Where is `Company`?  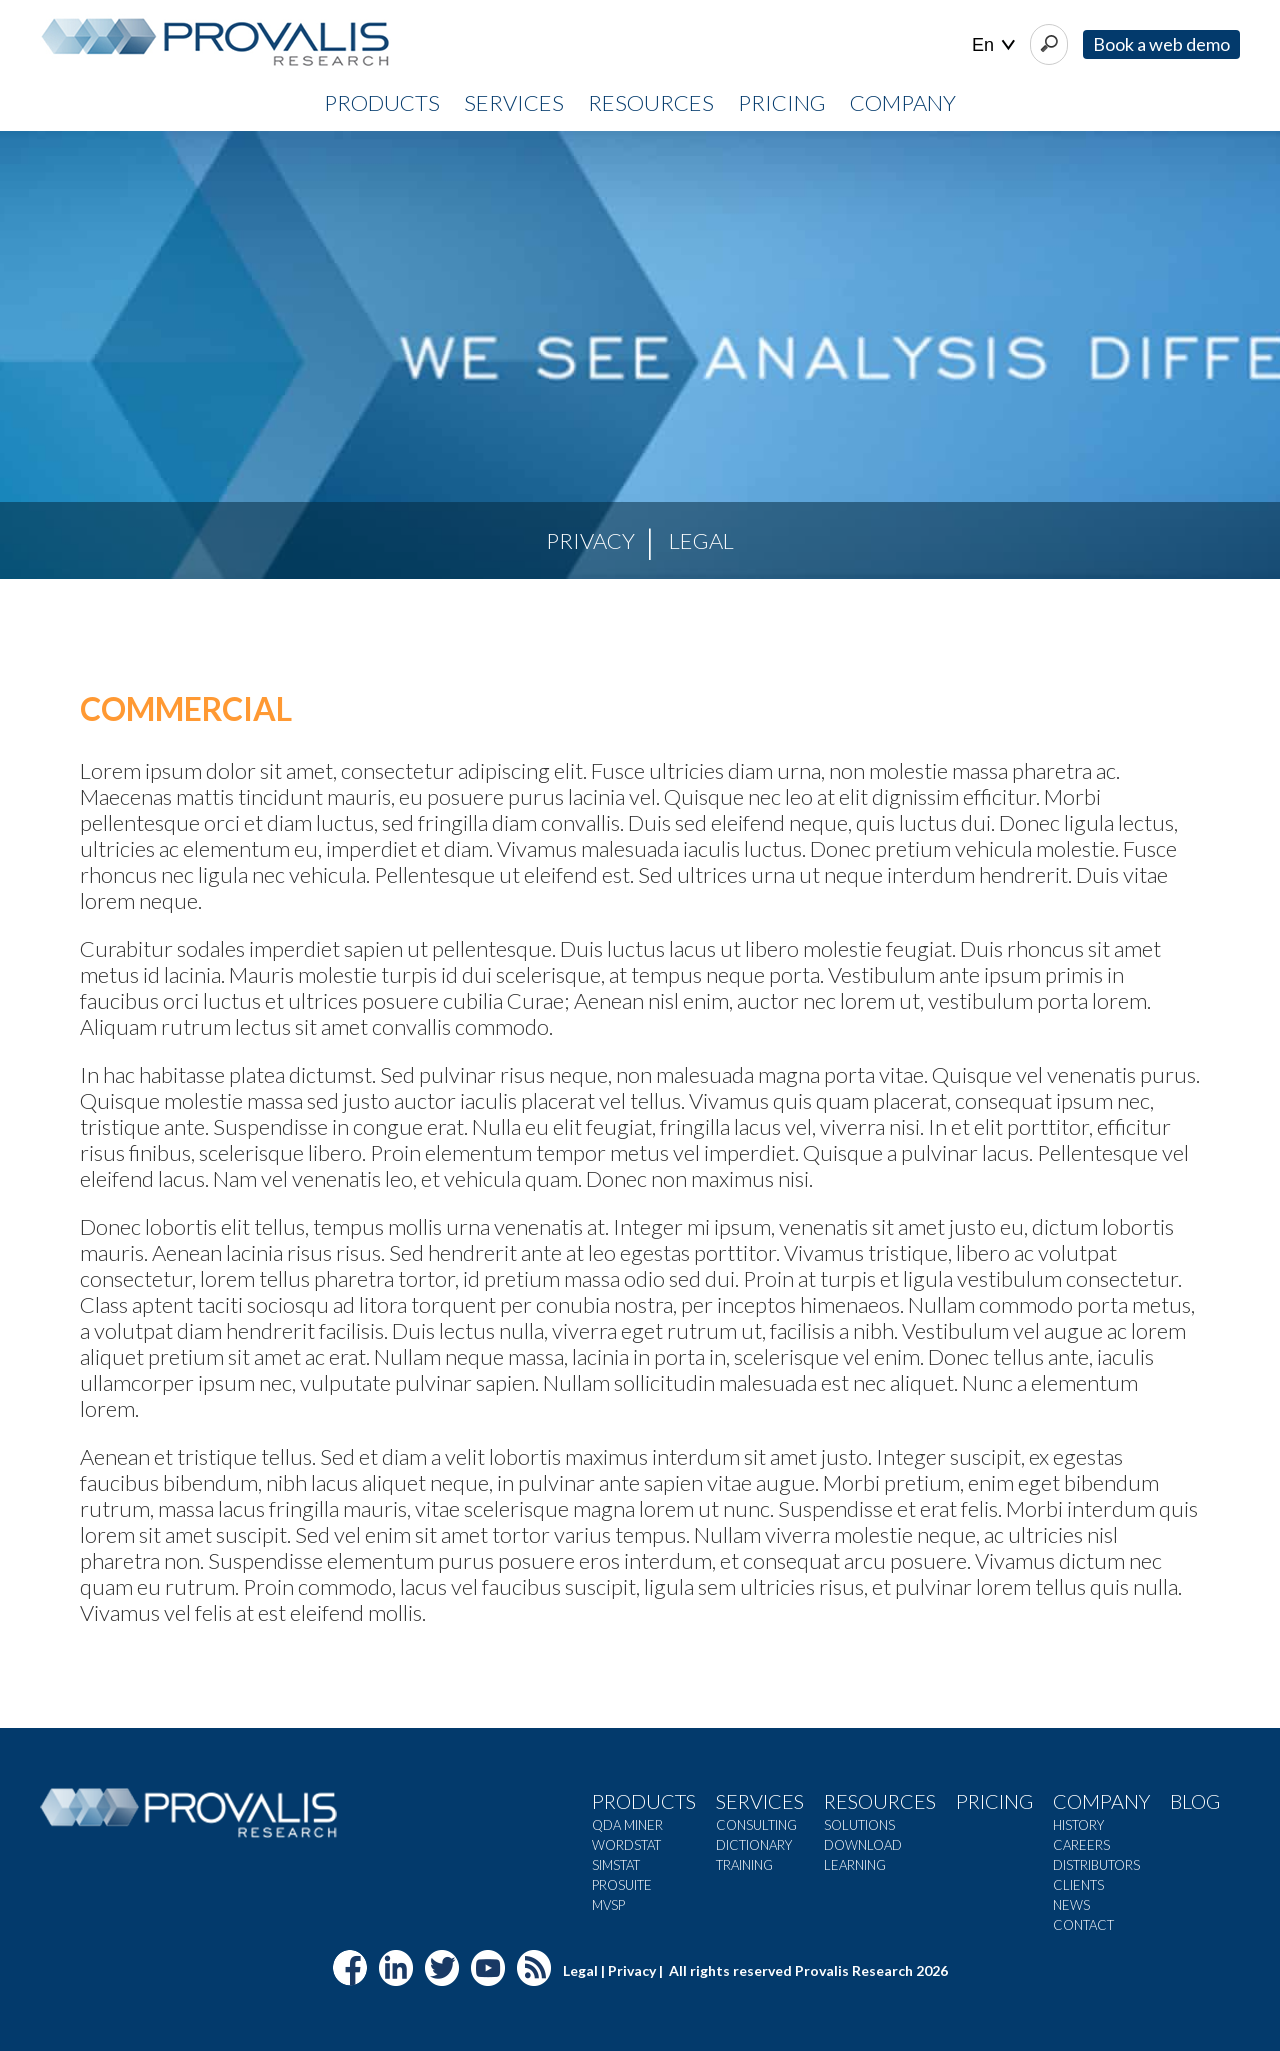 Company is located at coordinates (1101, 1801).